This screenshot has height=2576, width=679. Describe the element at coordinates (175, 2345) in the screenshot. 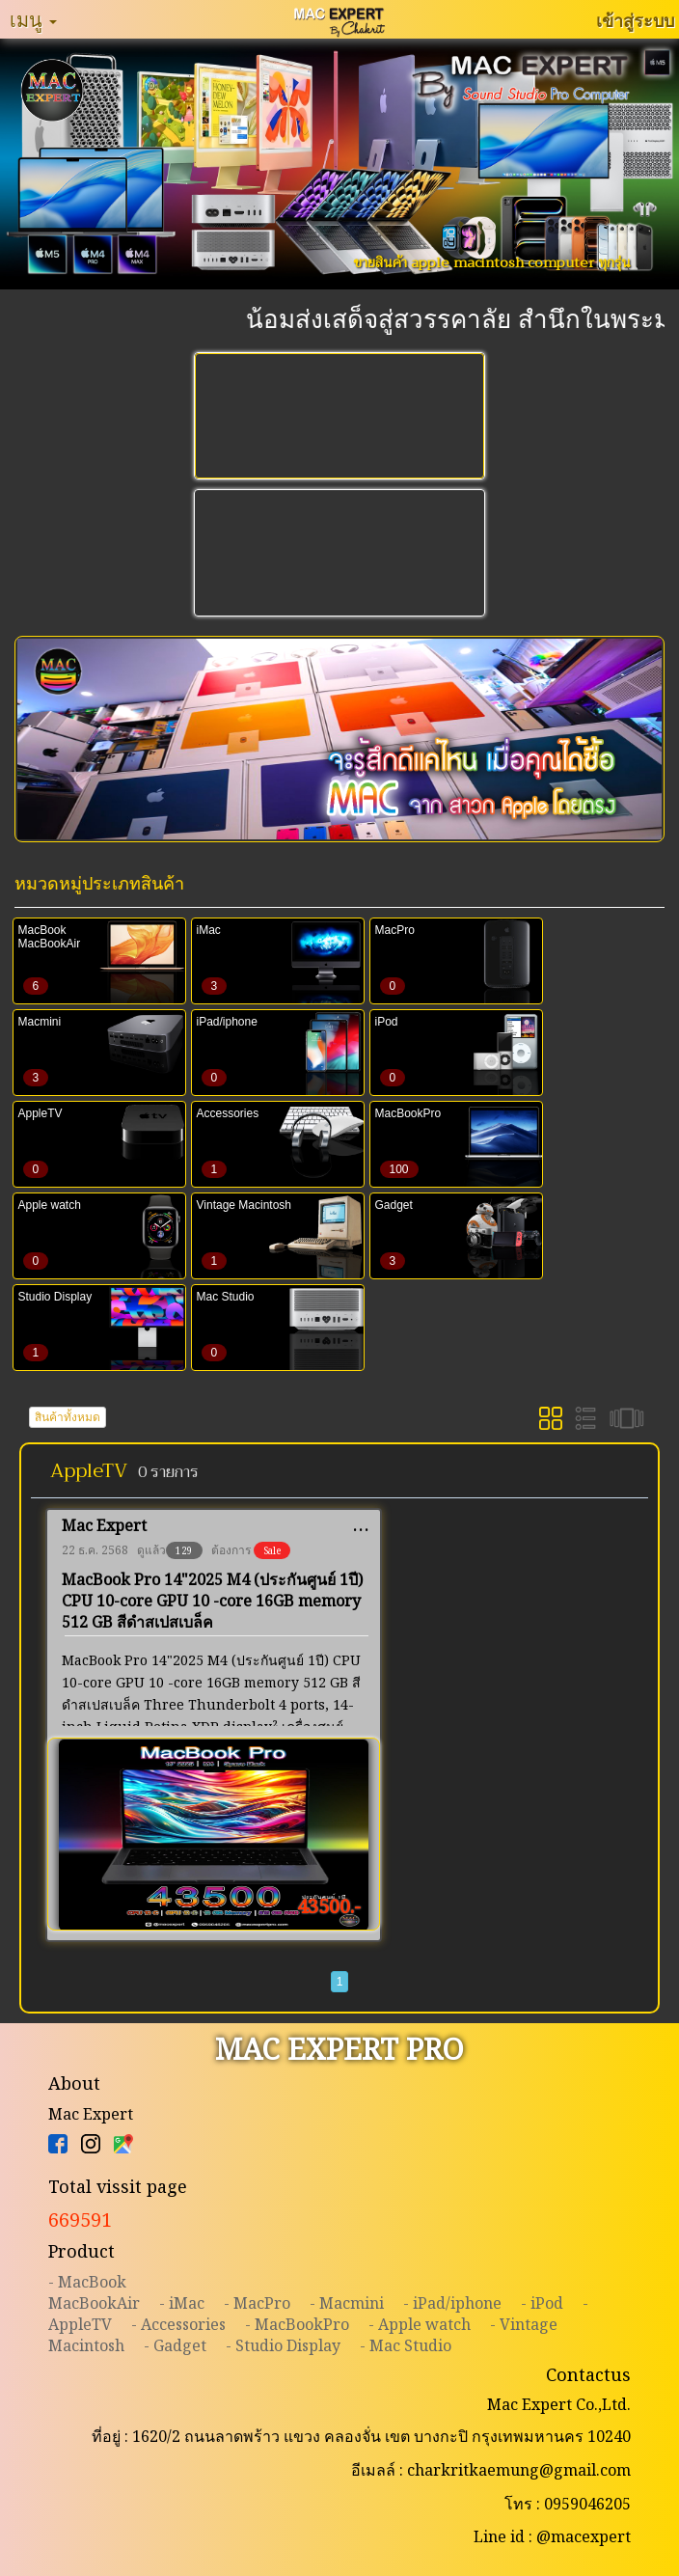

I see `- Gadget` at that location.